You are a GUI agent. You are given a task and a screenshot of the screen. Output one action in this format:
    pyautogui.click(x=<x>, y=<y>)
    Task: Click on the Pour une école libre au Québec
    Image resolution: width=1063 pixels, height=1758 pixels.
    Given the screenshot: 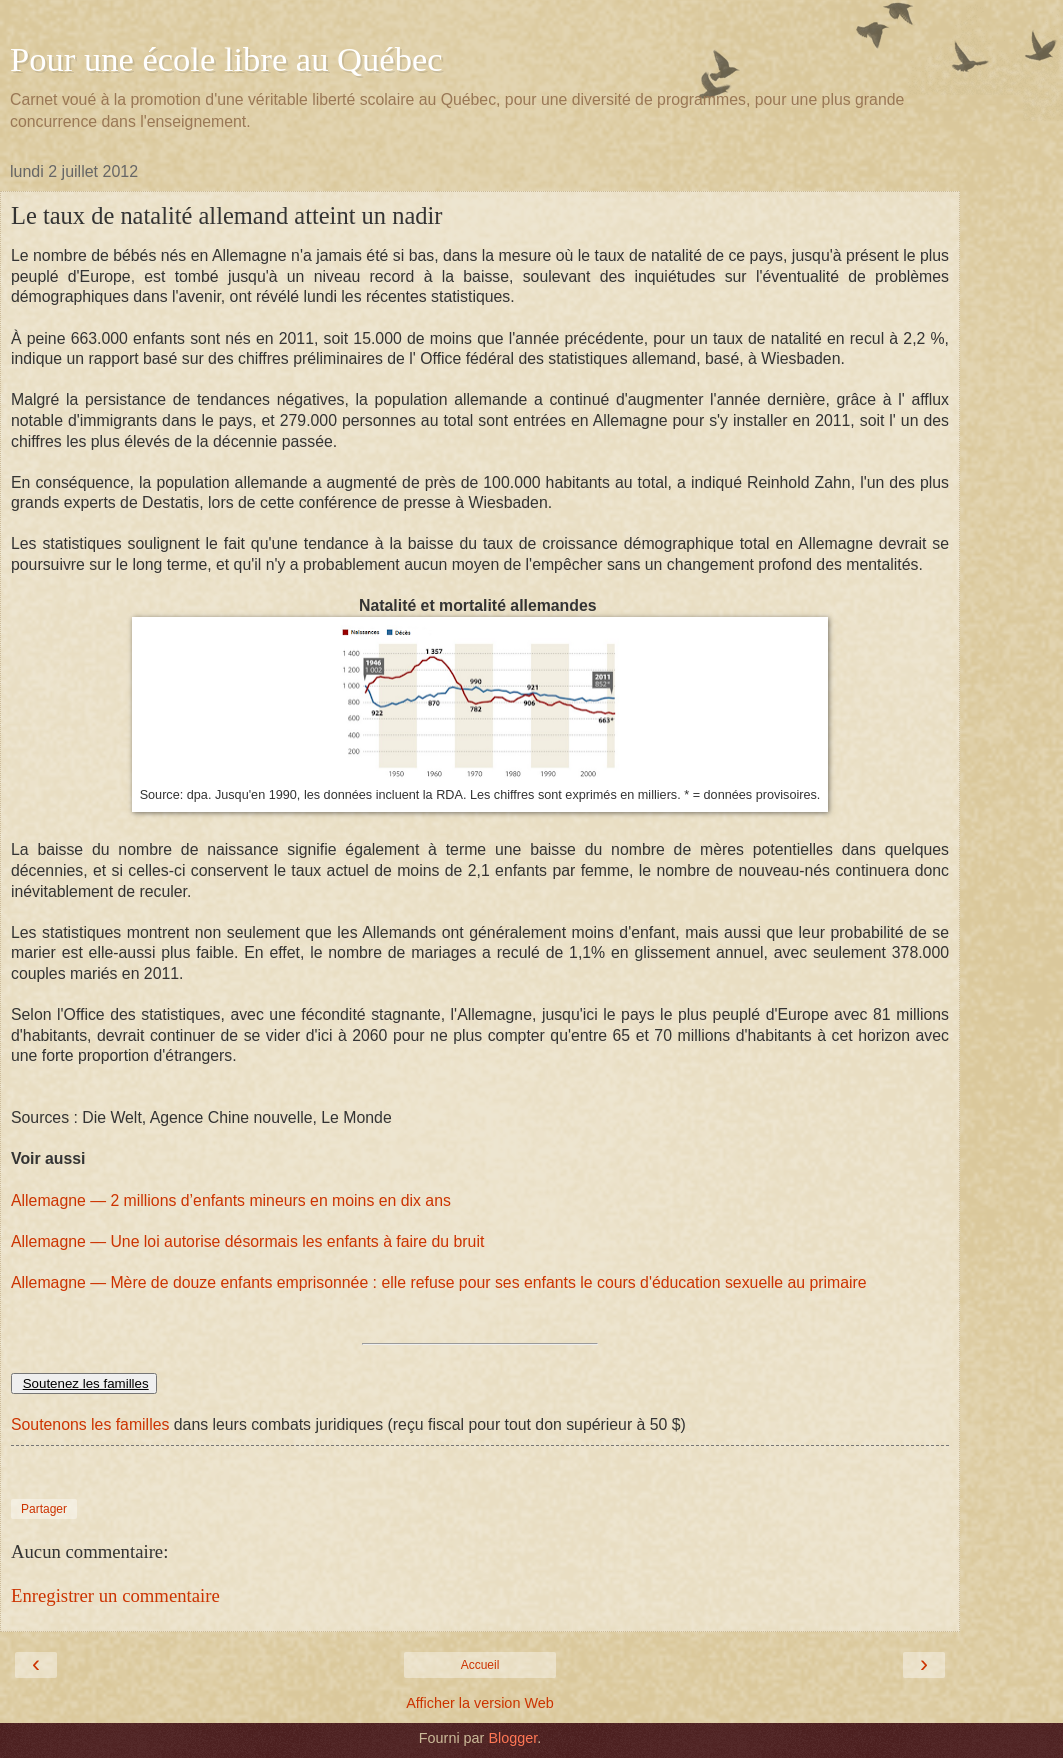 What is the action you would take?
    pyautogui.click(x=226, y=59)
    